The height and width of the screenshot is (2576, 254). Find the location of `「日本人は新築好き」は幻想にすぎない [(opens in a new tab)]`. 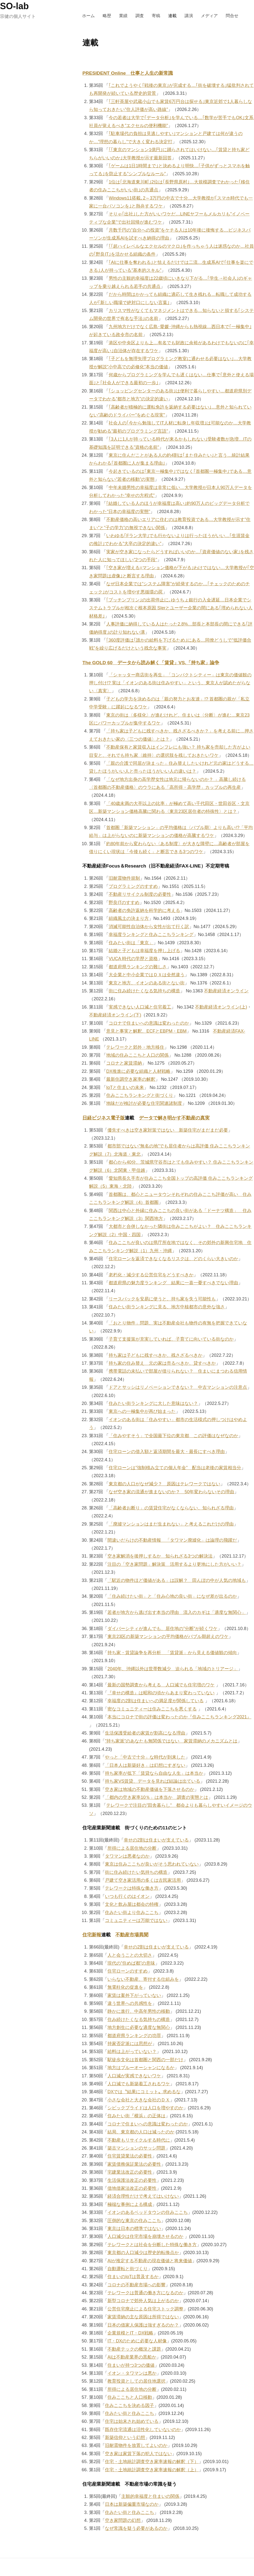

「日本人は新築好き」は幻想にすぎない [(opens in a new tab)] is located at coordinates (145, 1765).